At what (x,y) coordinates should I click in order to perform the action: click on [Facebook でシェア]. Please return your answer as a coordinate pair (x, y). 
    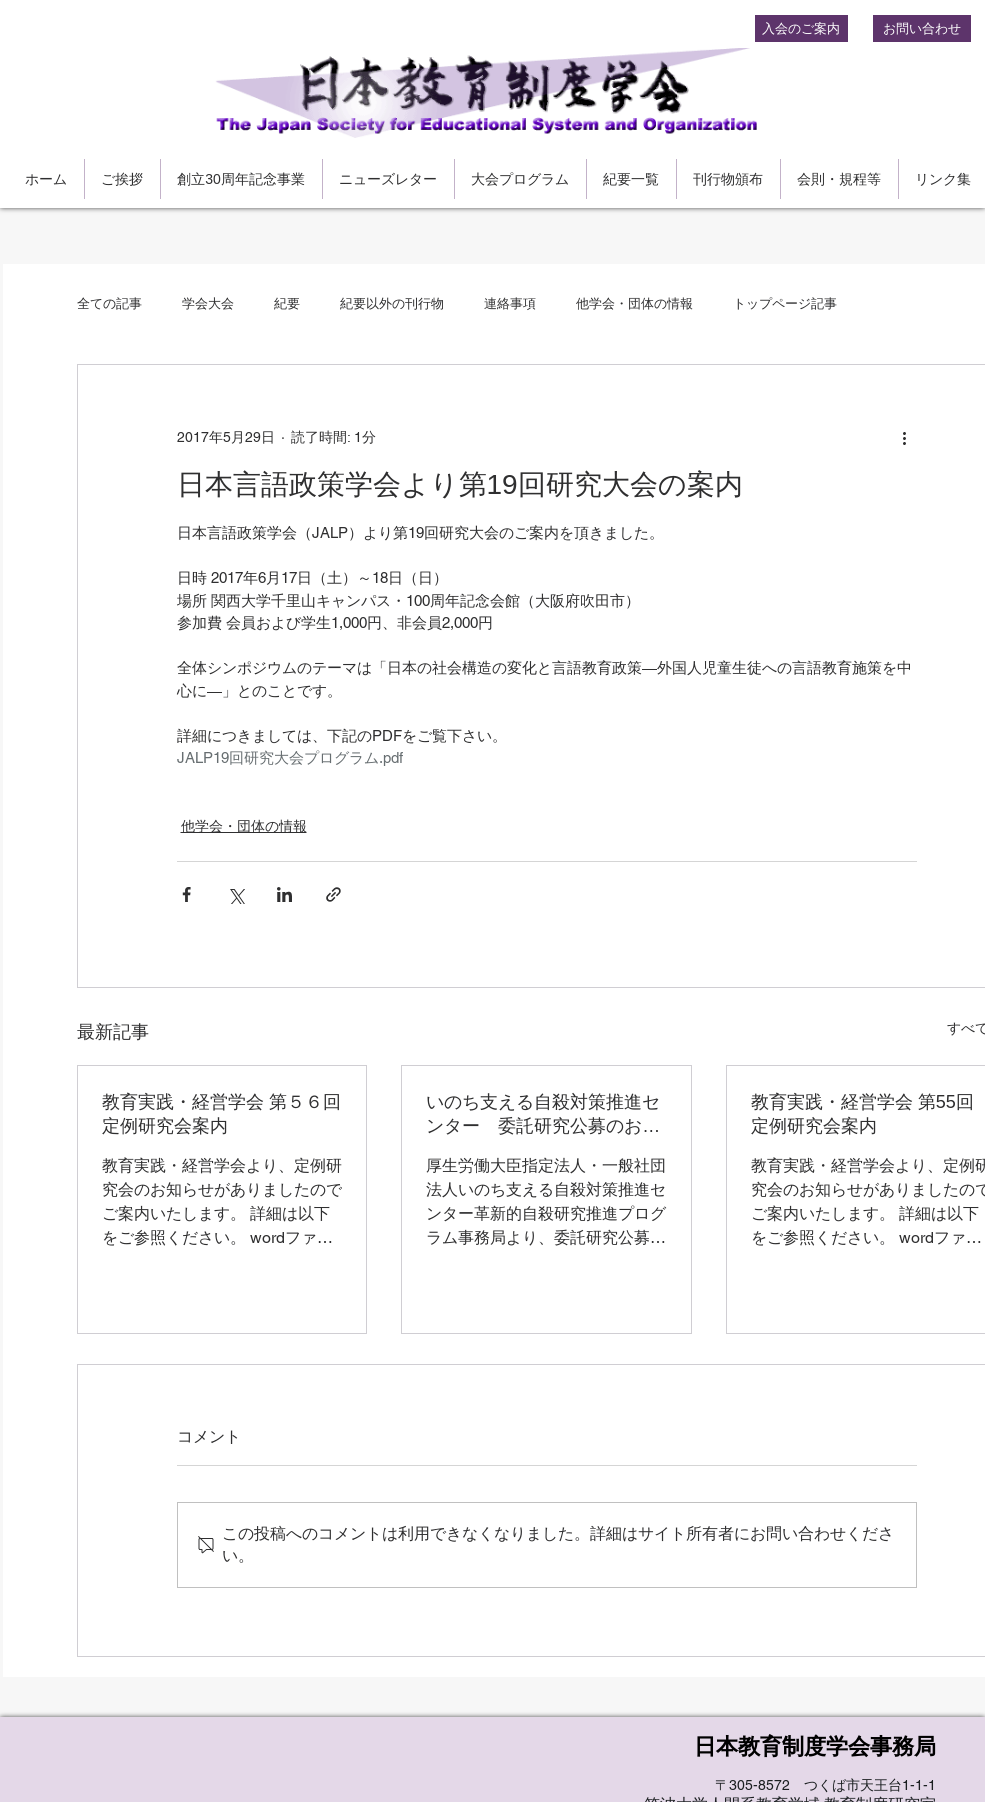
    Looking at the image, I should click on (186, 894).